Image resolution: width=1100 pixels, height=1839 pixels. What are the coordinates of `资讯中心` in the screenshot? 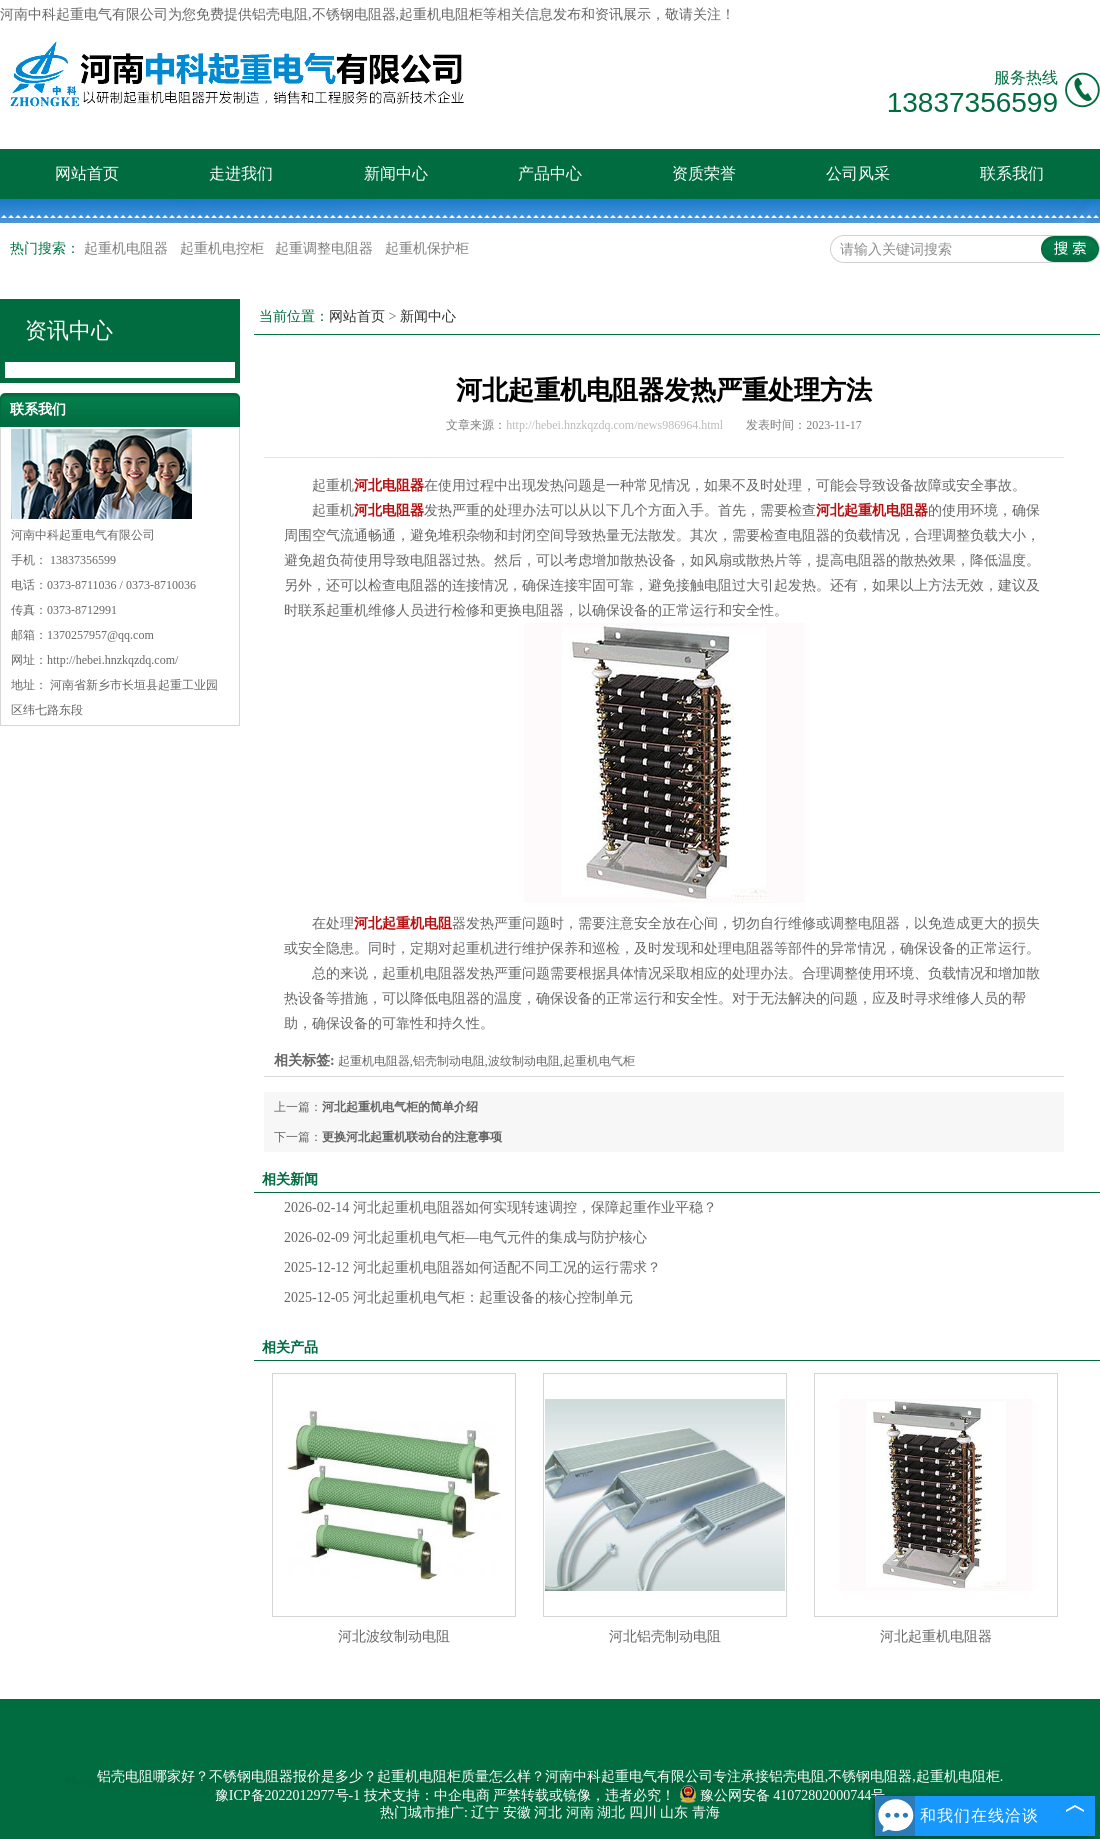 It's located at (69, 330).